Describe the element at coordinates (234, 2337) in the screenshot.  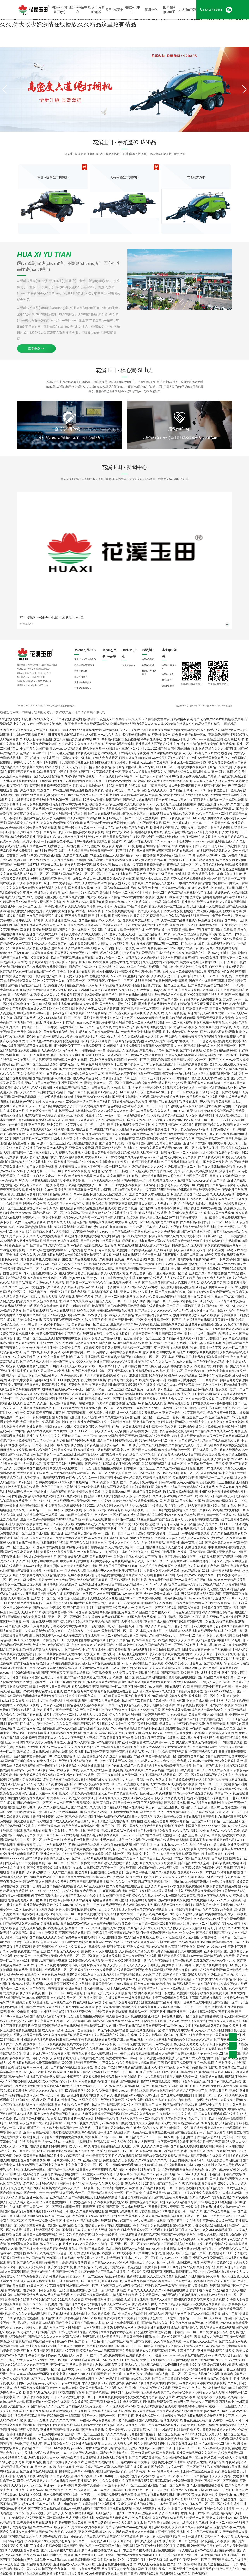
I see `丁香激色综合网` at that location.